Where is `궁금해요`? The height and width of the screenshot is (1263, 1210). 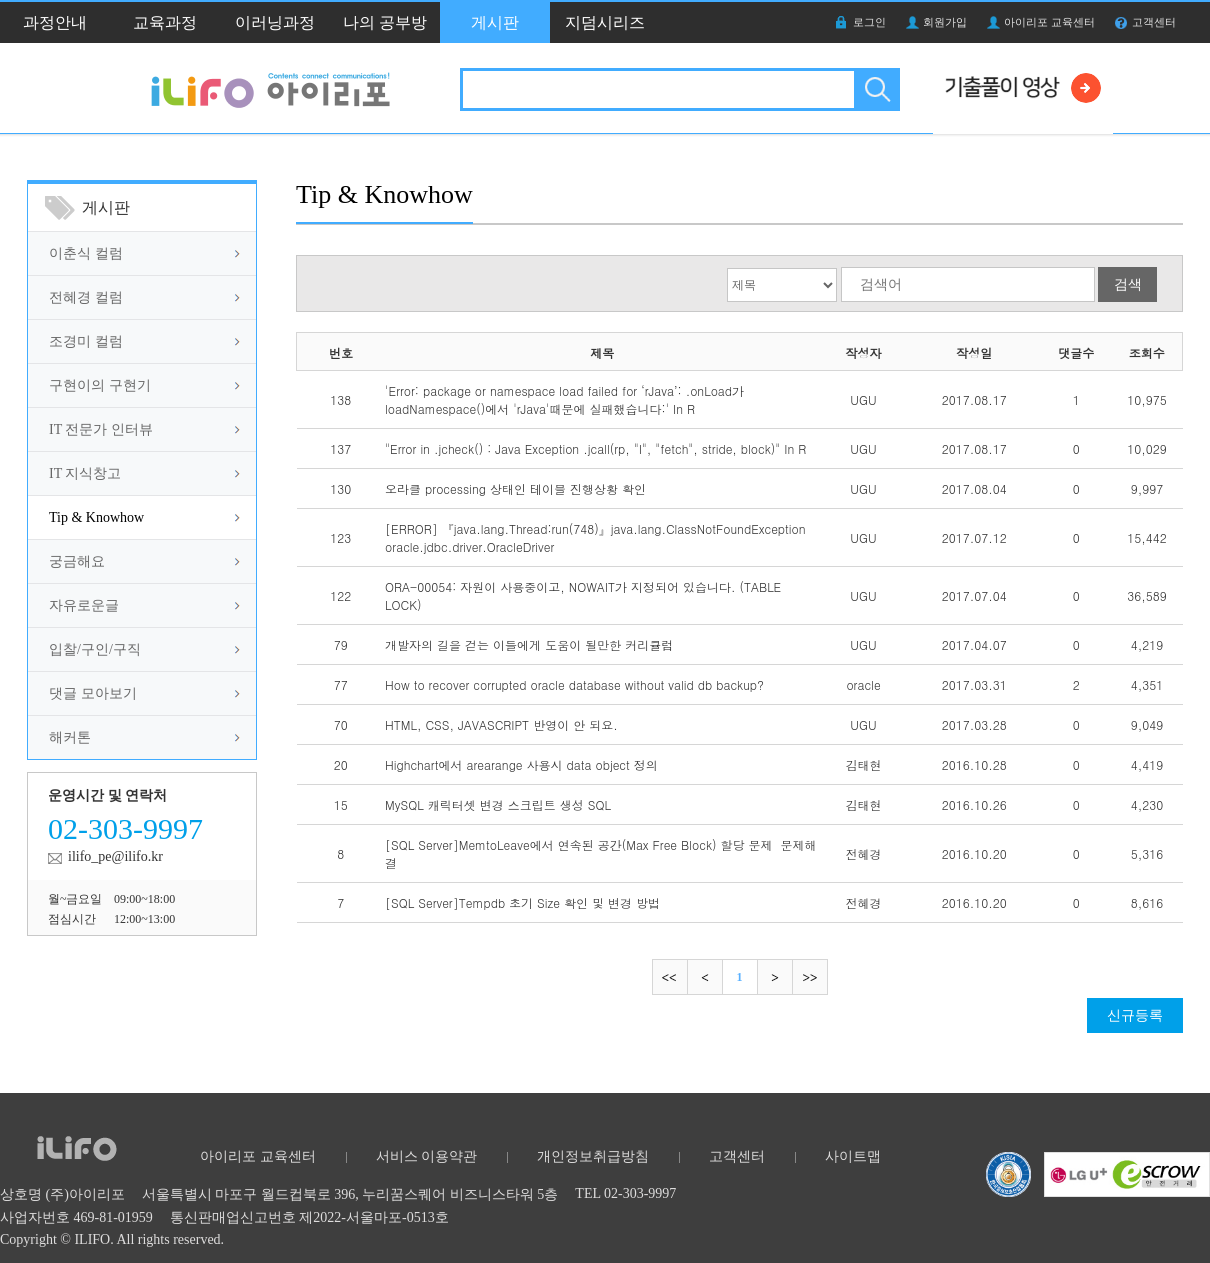 궁금해요 is located at coordinates (77, 561).